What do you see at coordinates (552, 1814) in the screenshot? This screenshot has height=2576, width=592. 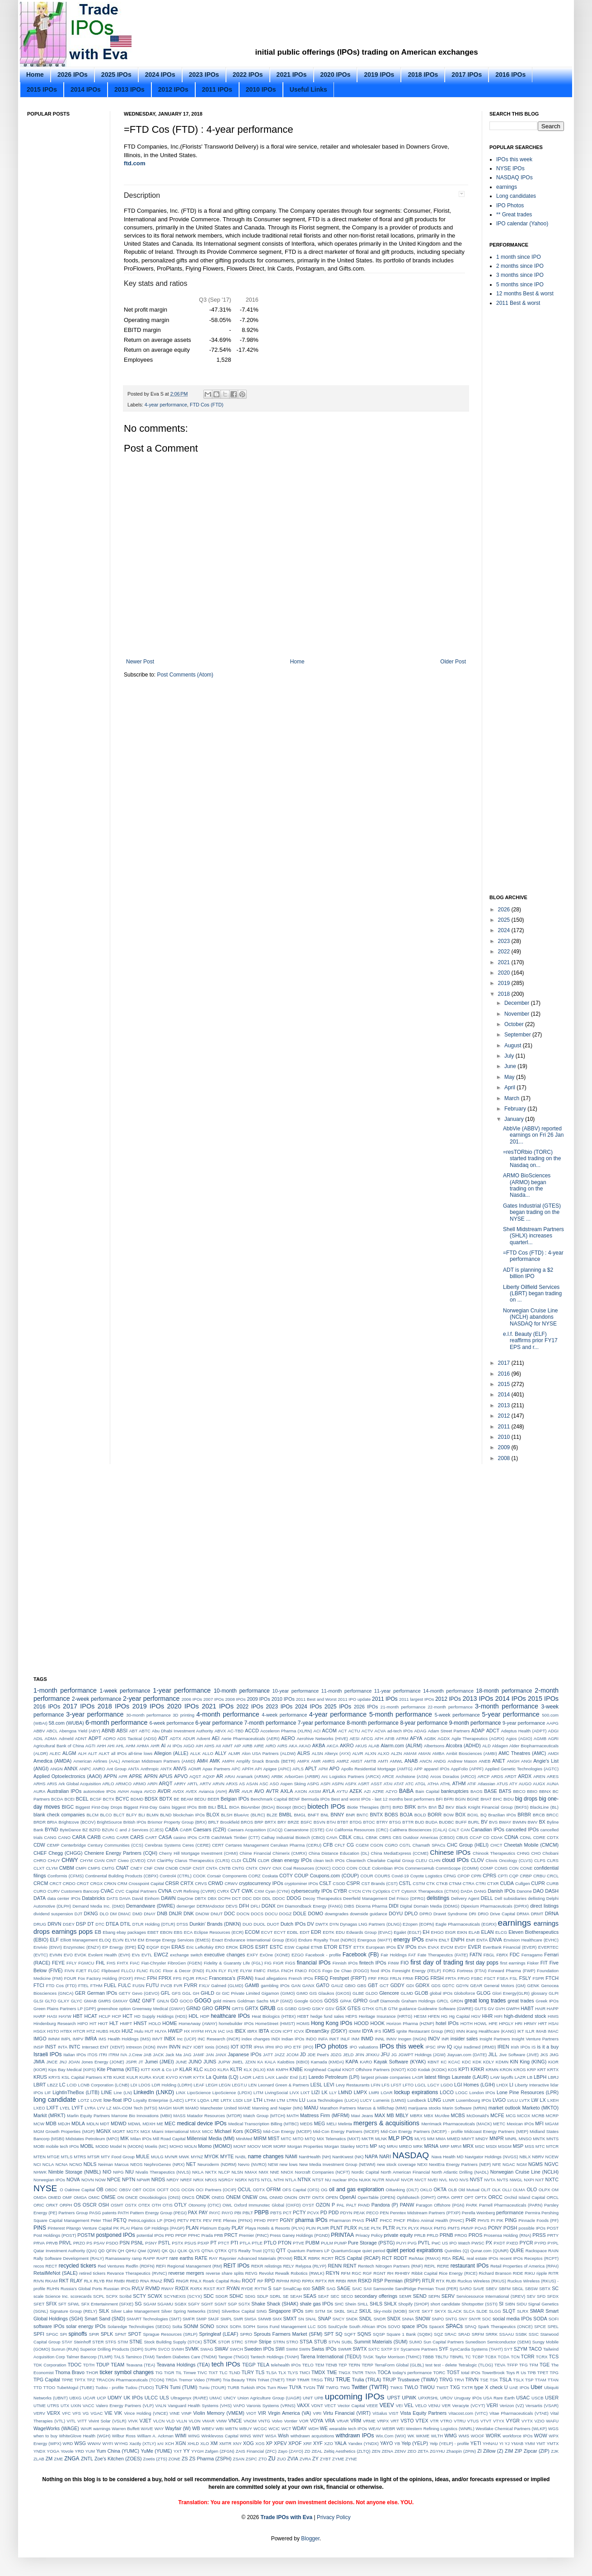 I see `BRCC` at bounding box center [552, 1814].